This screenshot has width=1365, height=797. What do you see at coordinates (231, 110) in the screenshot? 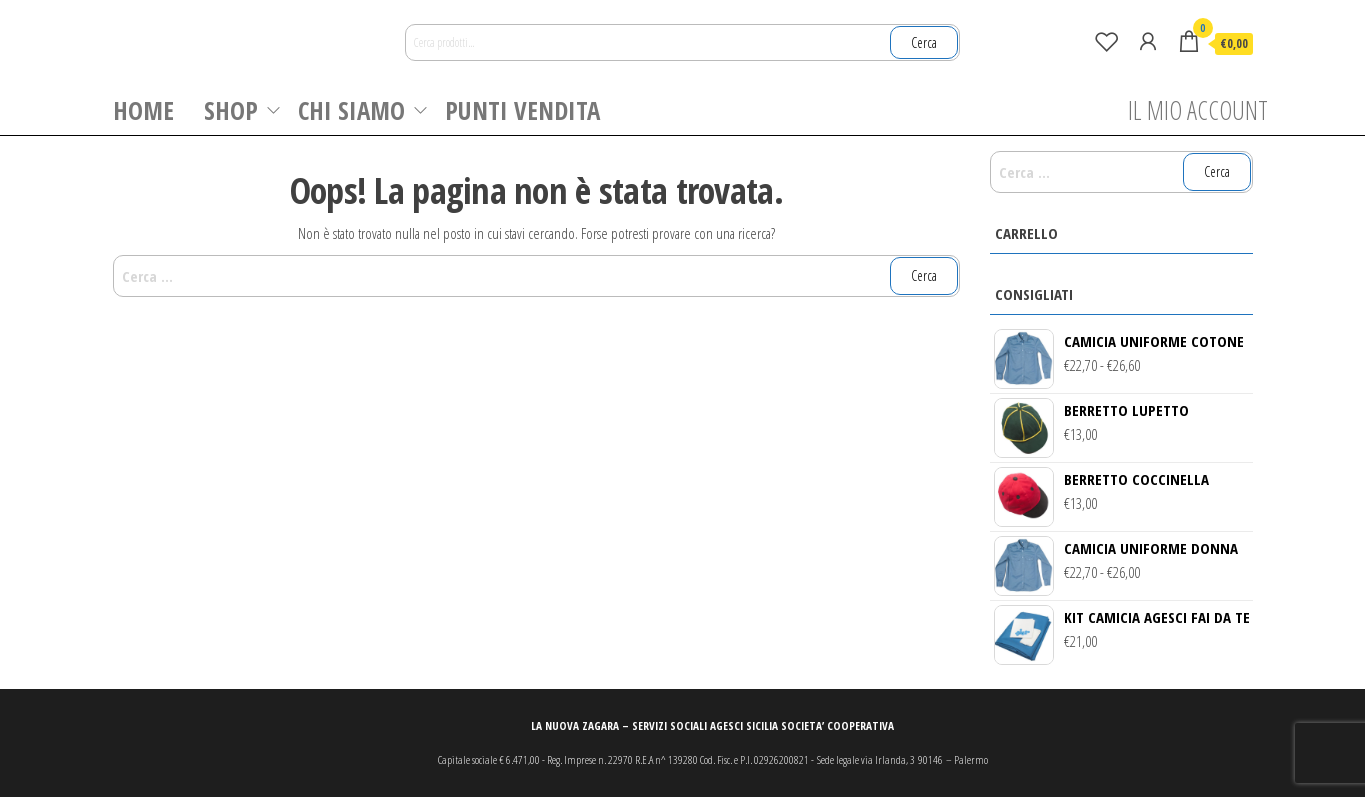
I see `SHOP` at bounding box center [231, 110].